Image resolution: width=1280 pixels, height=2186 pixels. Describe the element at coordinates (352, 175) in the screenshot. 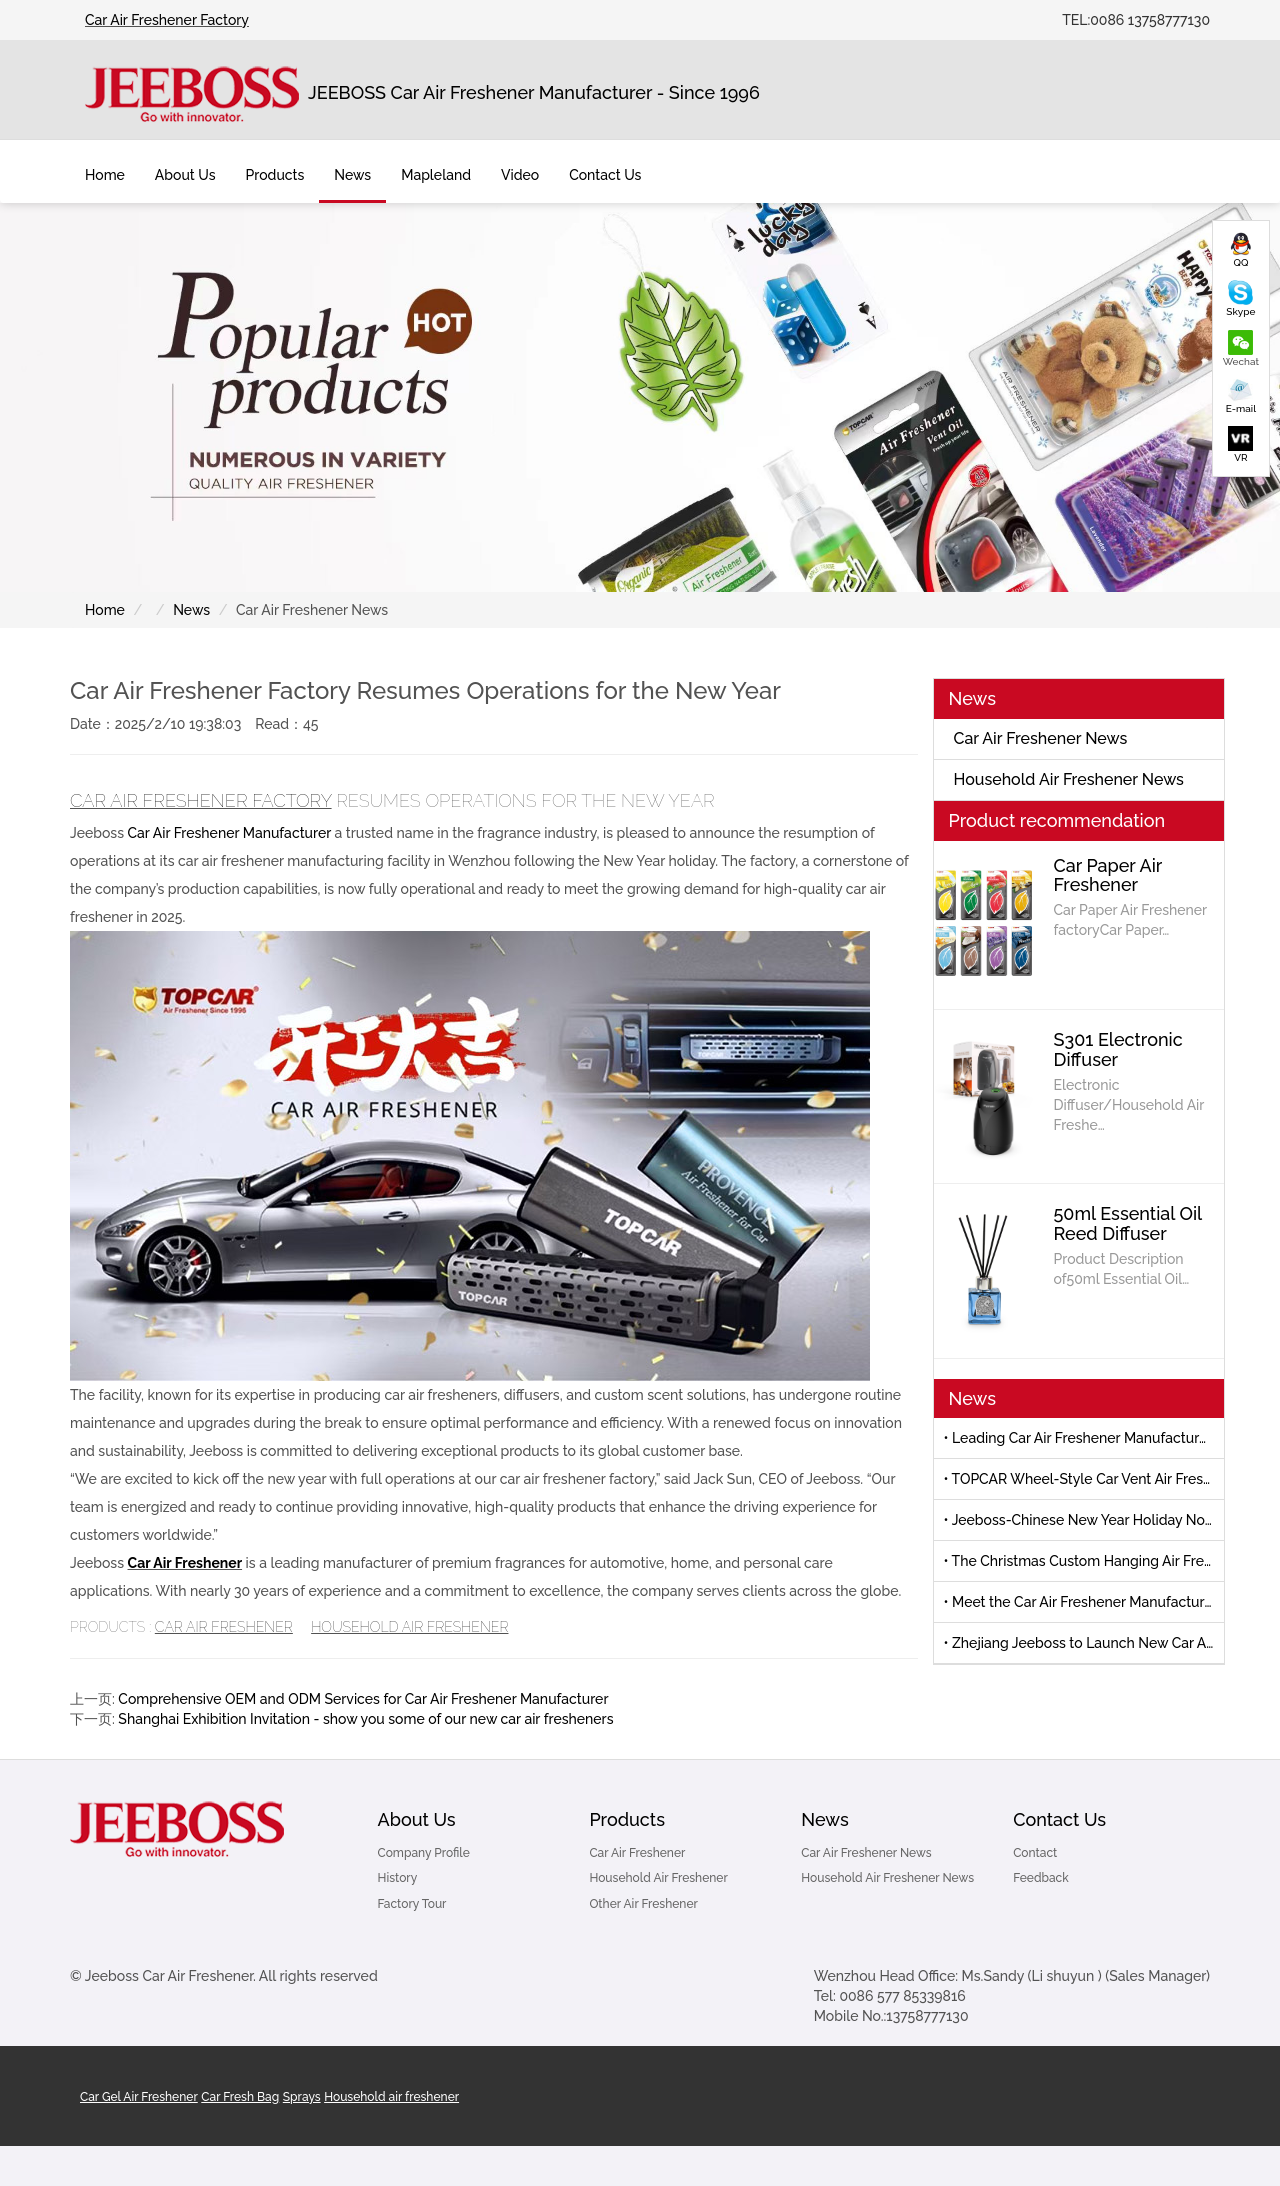

I see `News [button]` at that location.